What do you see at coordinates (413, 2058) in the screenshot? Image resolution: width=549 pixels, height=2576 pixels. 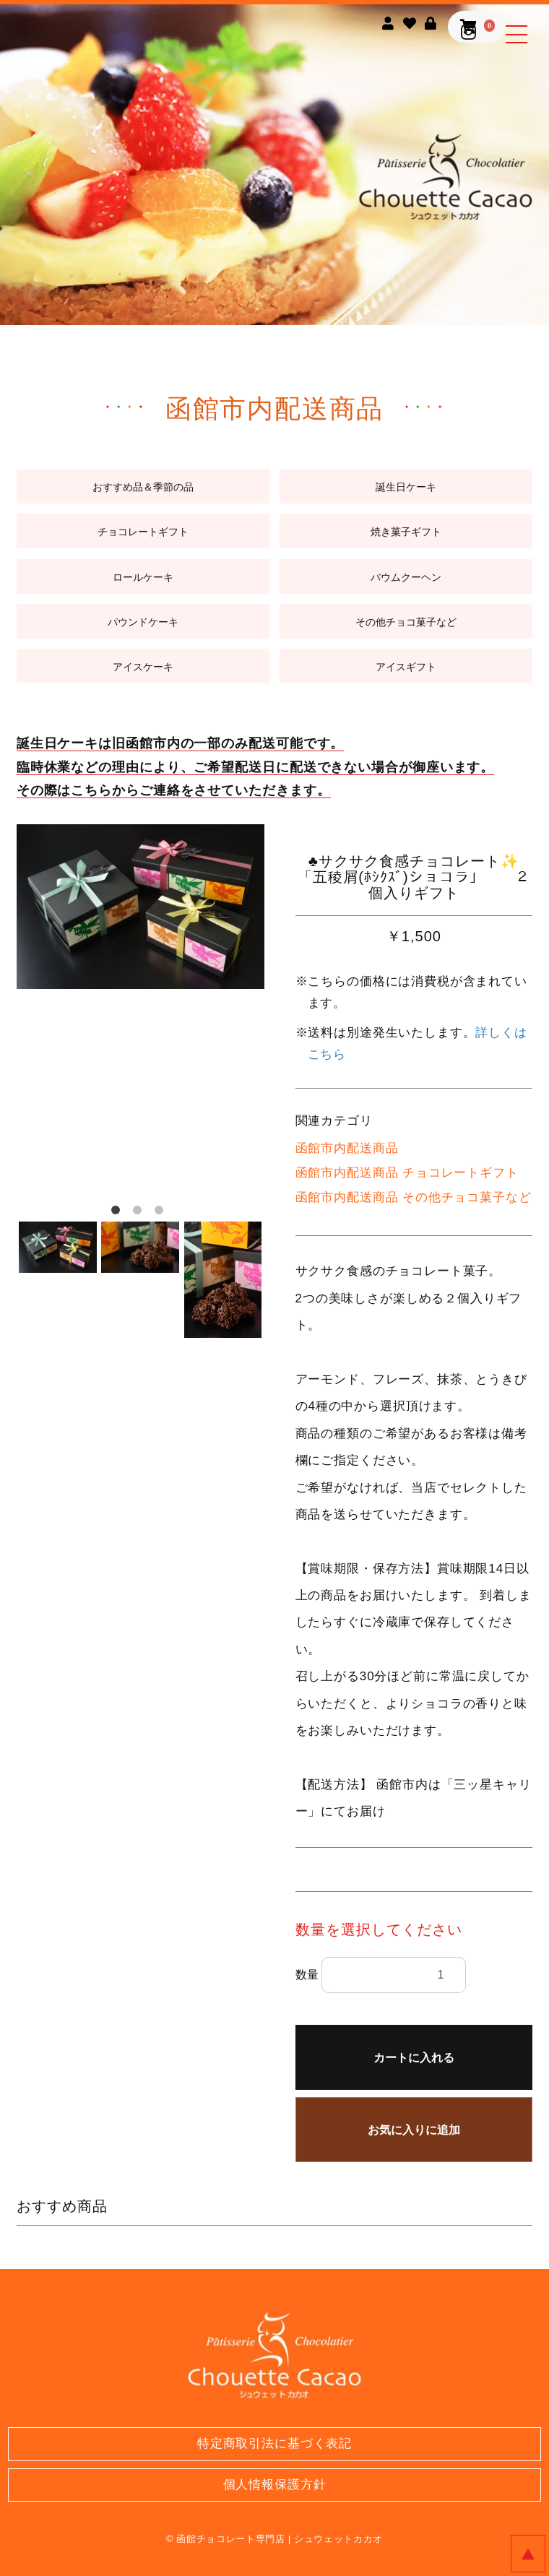 I see `カートに入れる` at bounding box center [413, 2058].